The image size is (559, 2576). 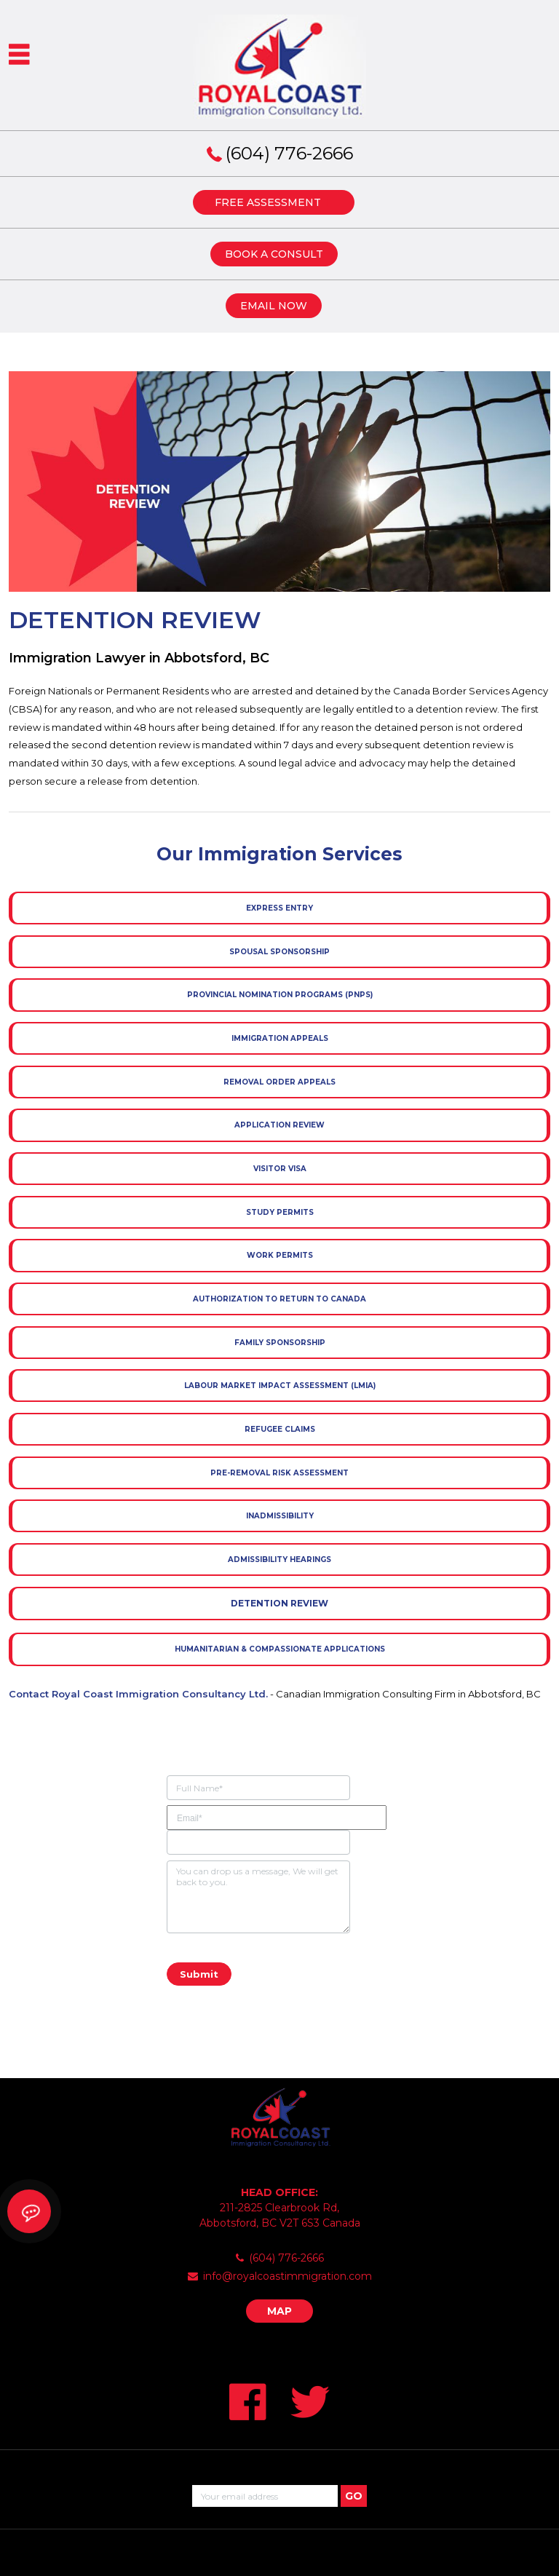 I want to click on Application Review, so click(x=279, y=1125).